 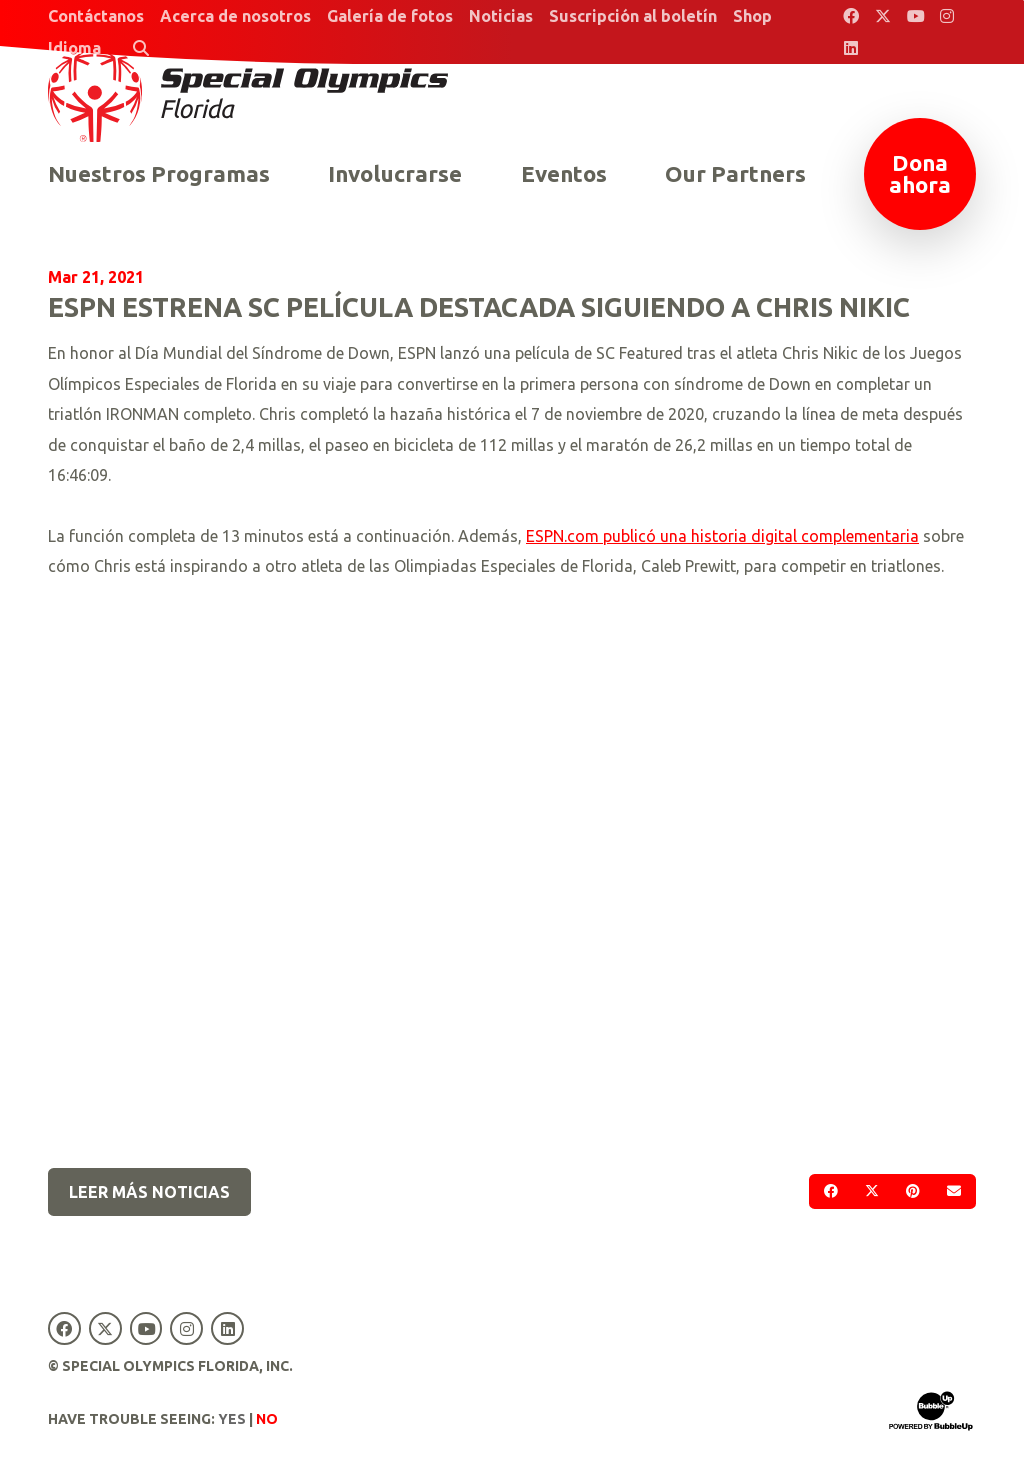 I want to click on [Special Olympics Florida Facebook], so click(x=851, y=16).